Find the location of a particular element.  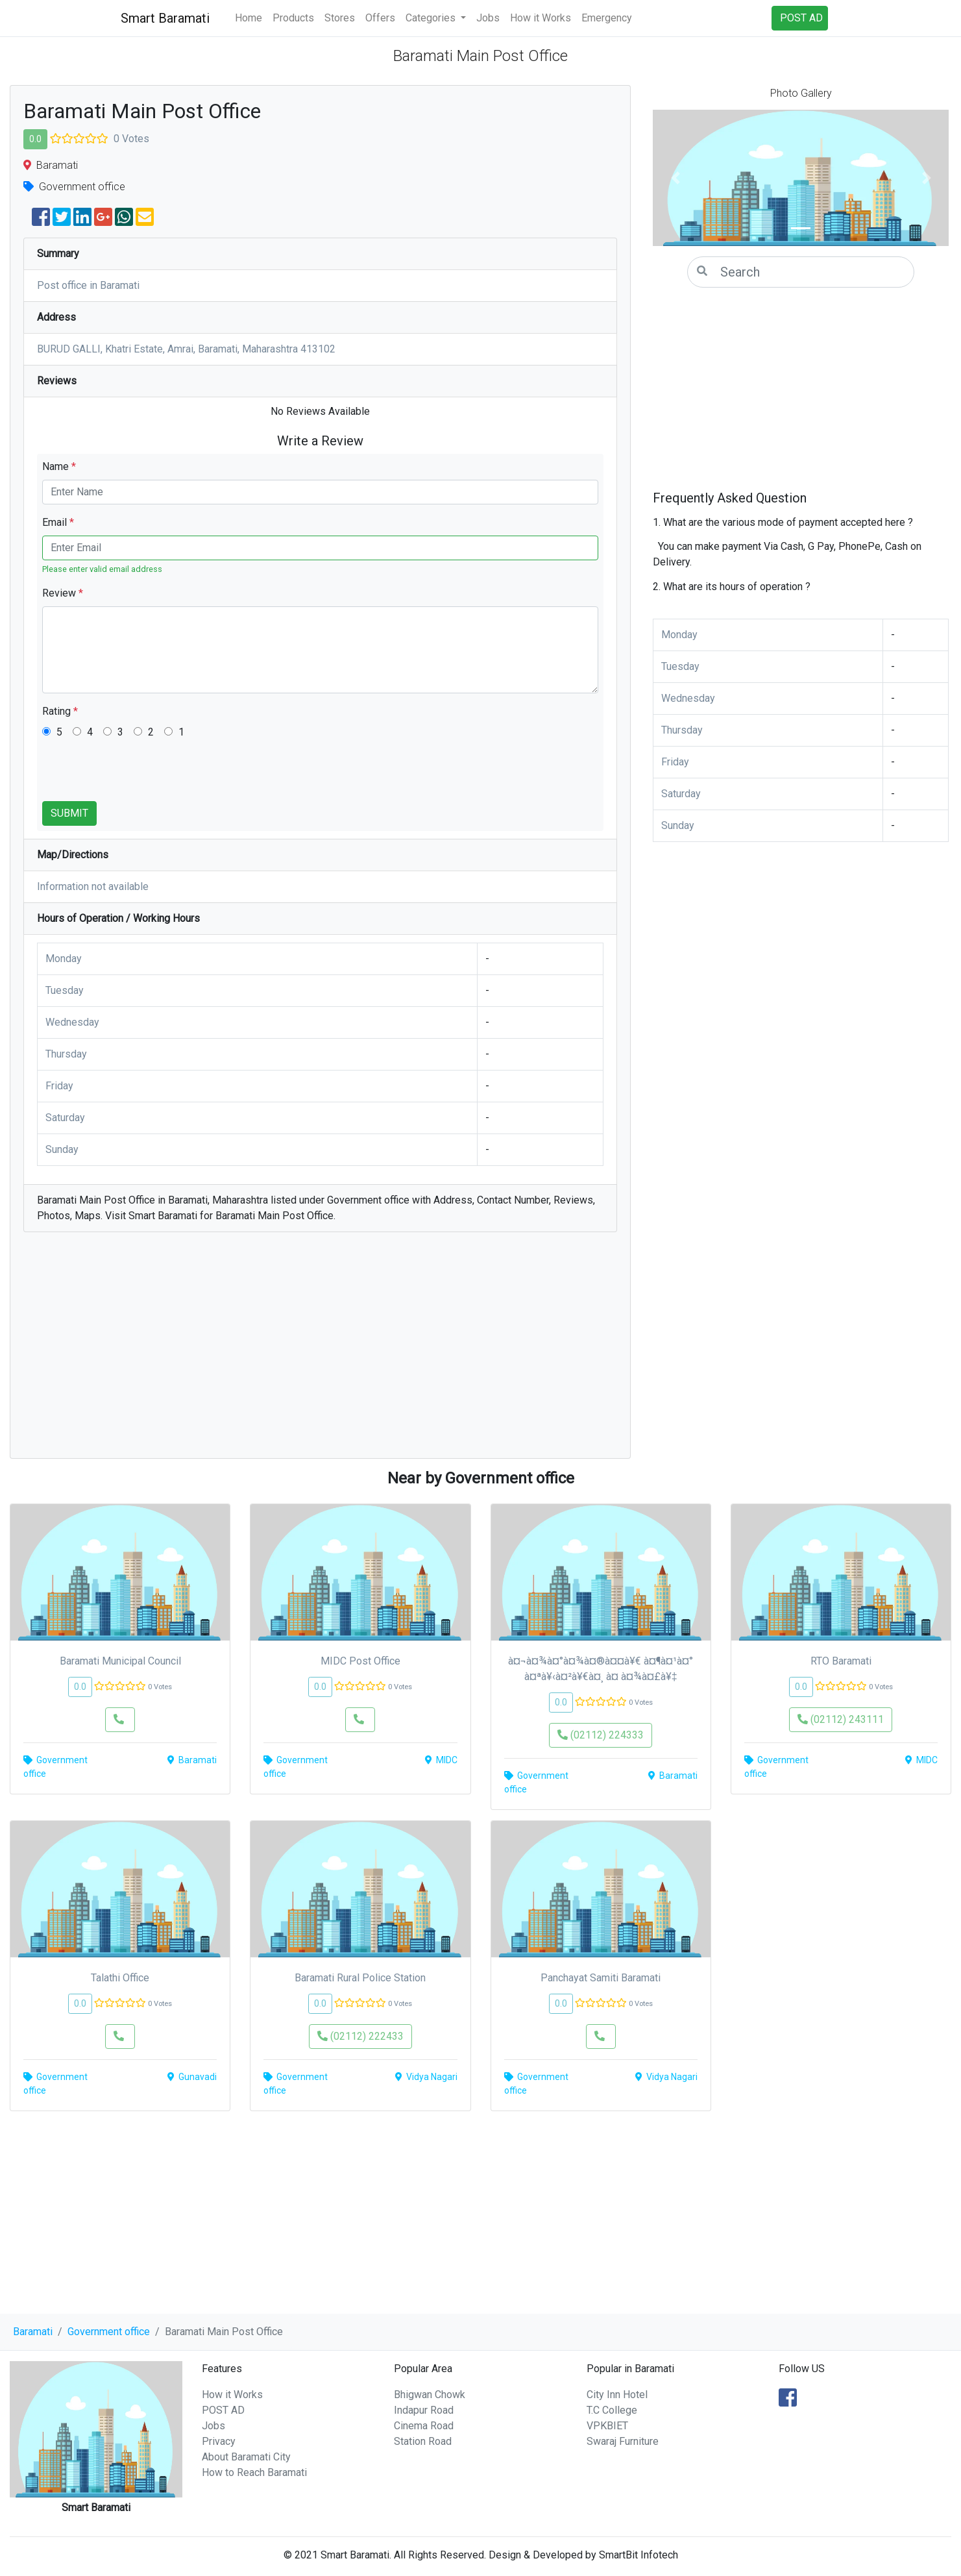

POST AD [button] is located at coordinates (801, 18).